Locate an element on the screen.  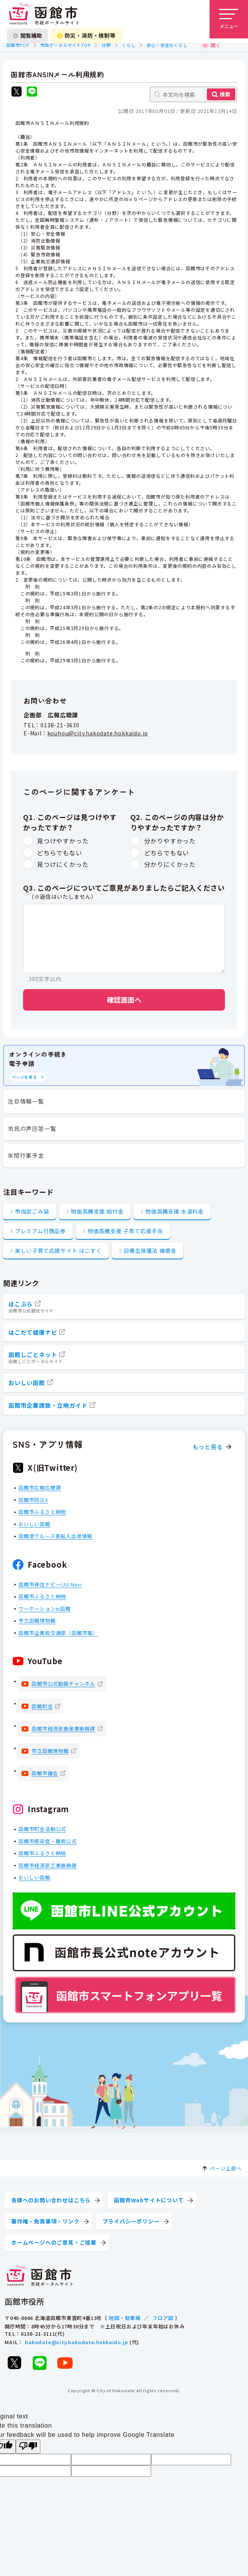
旧優生保護法 補償金 is located at coordinates (149, 1250).